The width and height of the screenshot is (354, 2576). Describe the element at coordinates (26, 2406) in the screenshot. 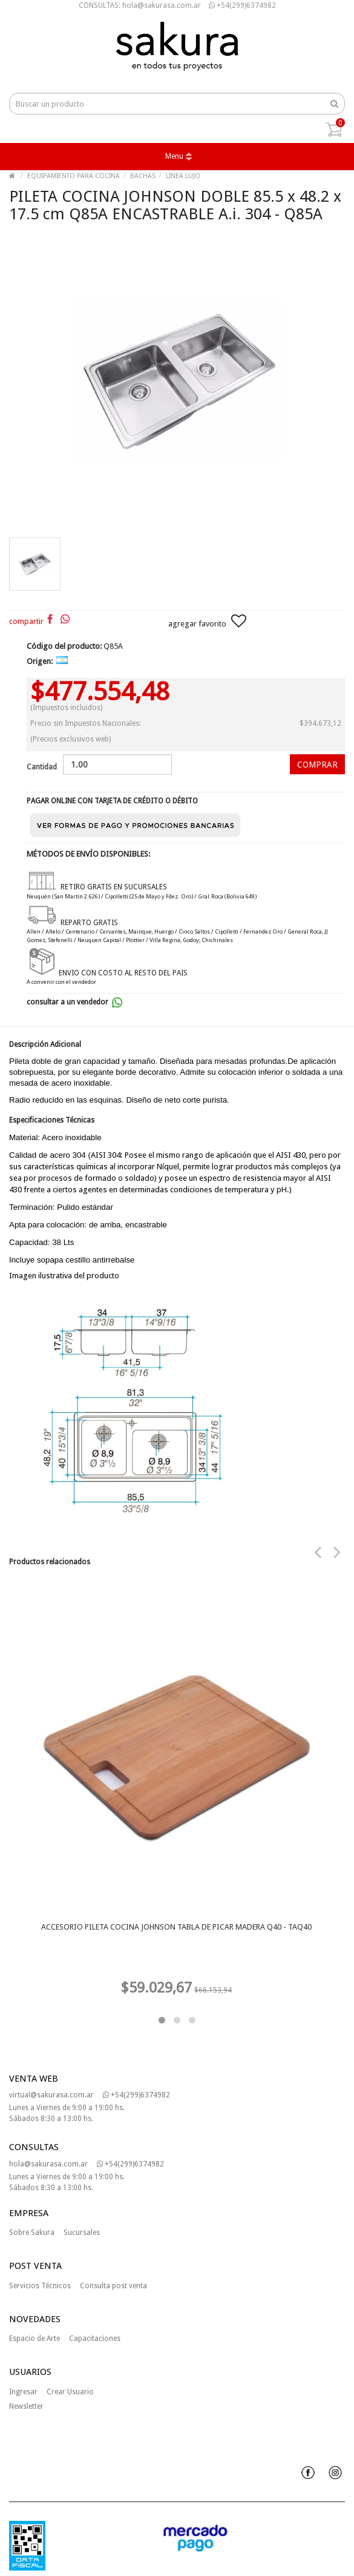

I see `Newsletter` at that location.